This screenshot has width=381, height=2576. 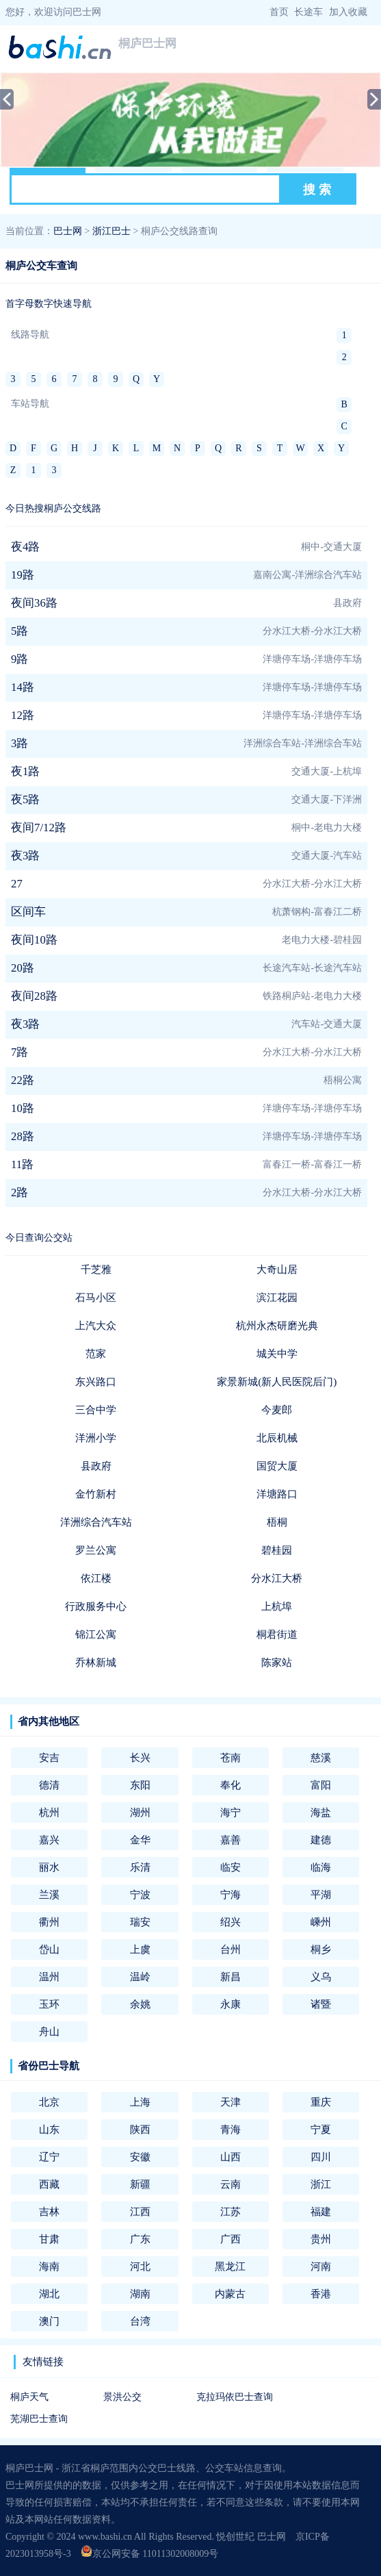 What do you see at coordinates (277, 1297) in the screenshot?
I see `滨江花园` at bounding box center [277, 1297].